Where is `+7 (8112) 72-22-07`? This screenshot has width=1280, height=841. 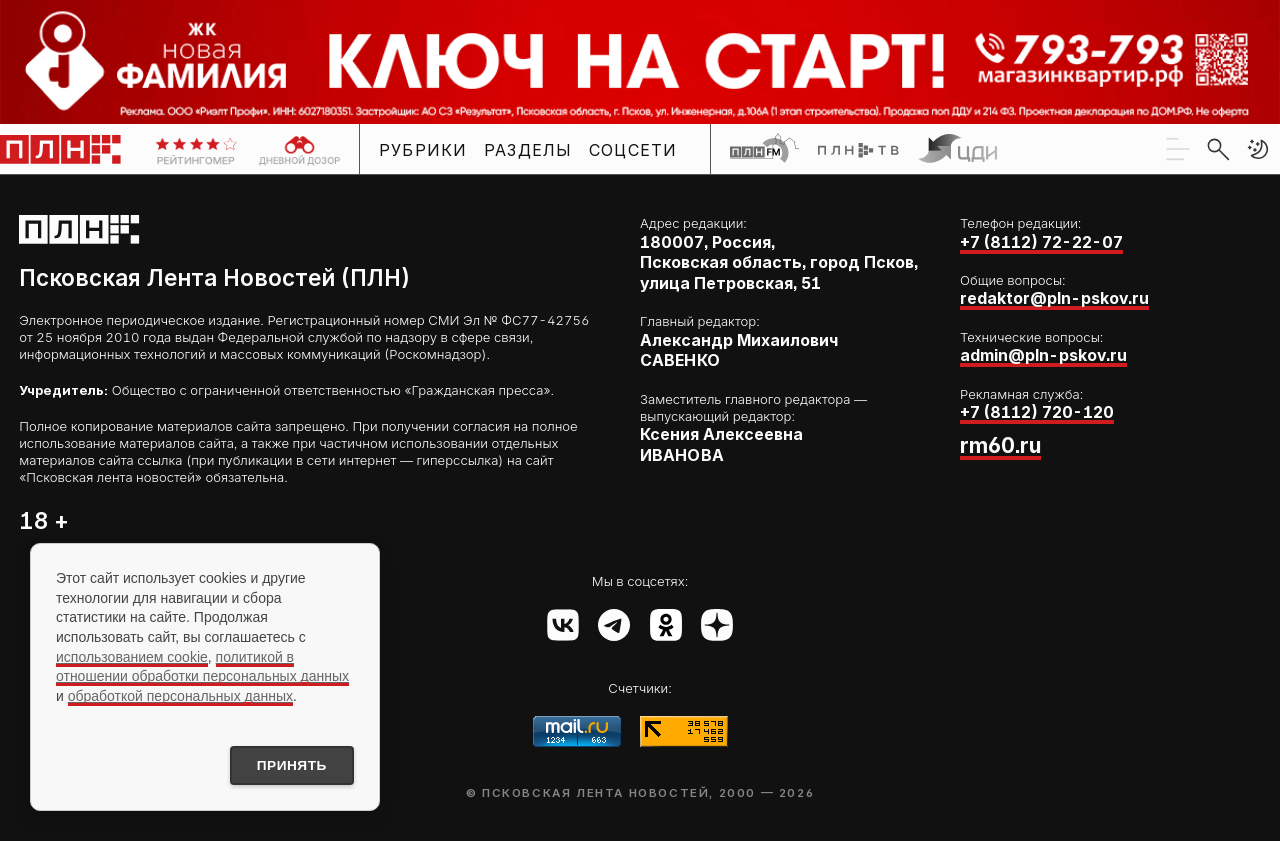 +7 (8112) 72-22-07 is located at coordinates (1041, 242).